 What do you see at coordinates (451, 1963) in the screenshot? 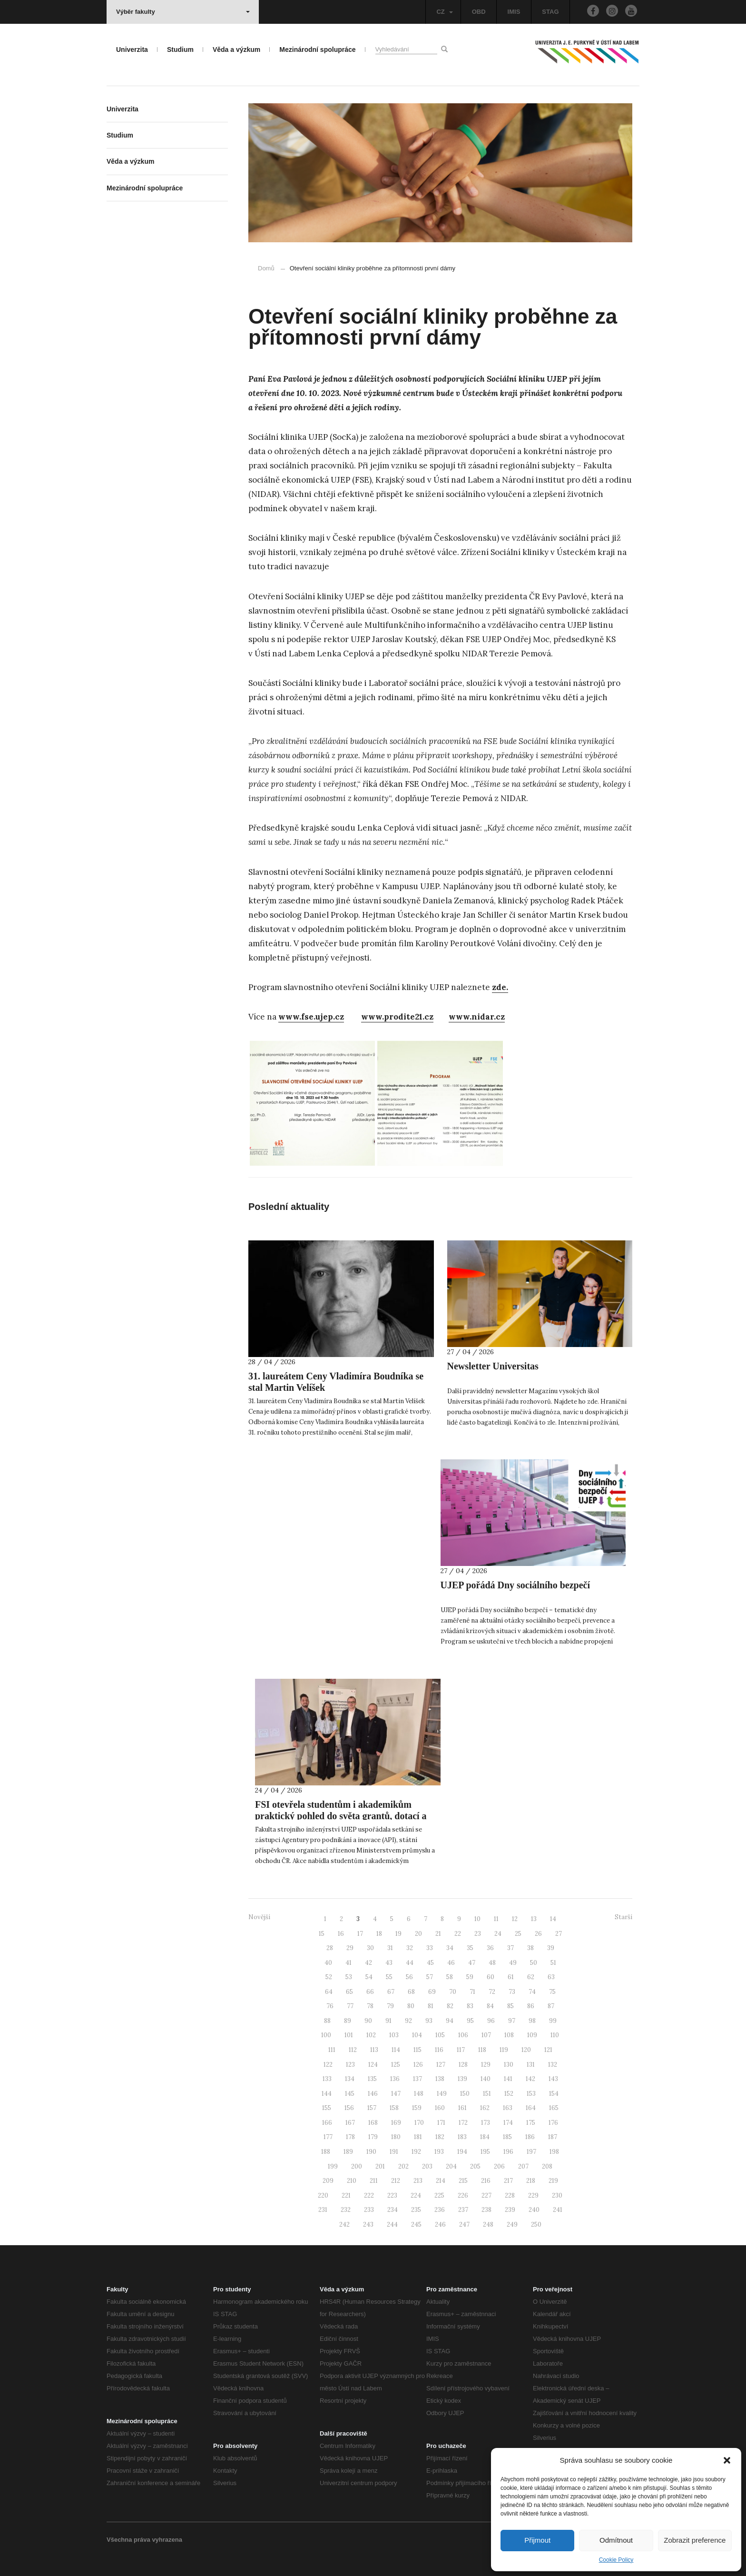
I see `46` at bounding box center [451, 1963].